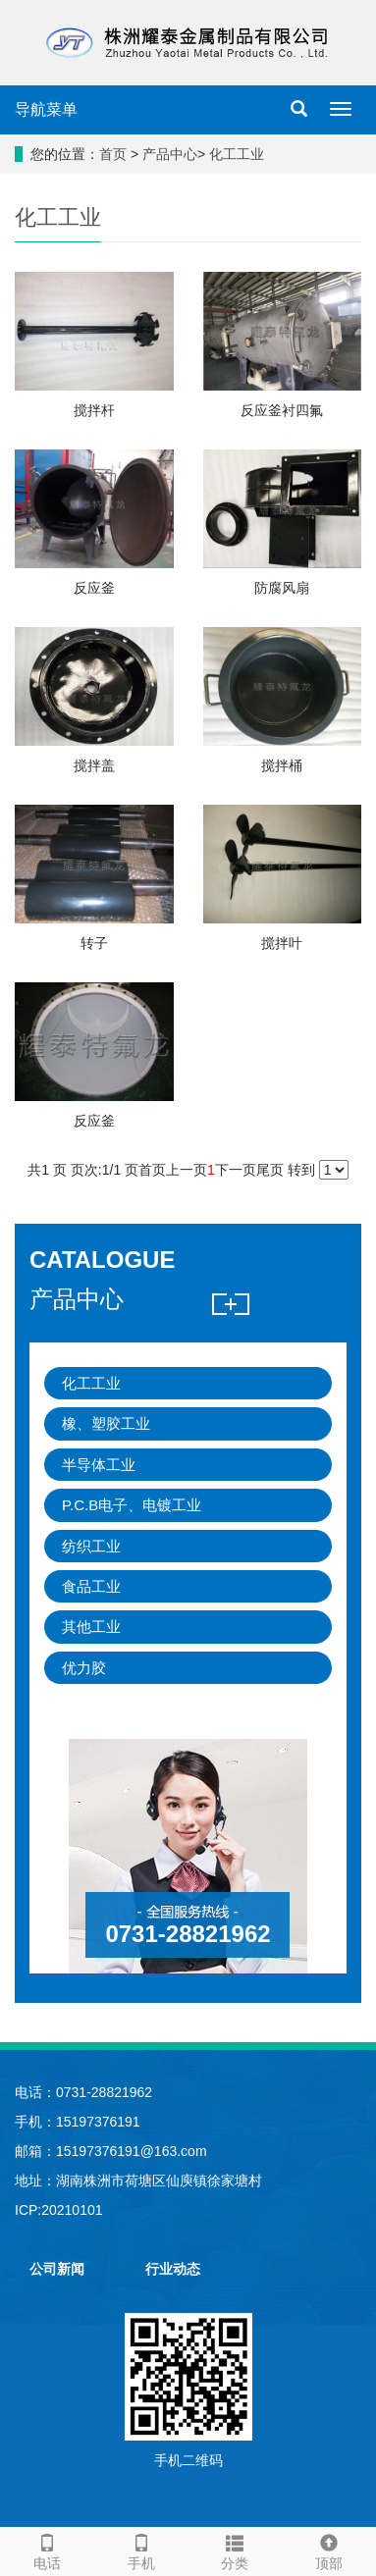 The image size is (376, 2576). I want to click on 首页, so click(113, 154).